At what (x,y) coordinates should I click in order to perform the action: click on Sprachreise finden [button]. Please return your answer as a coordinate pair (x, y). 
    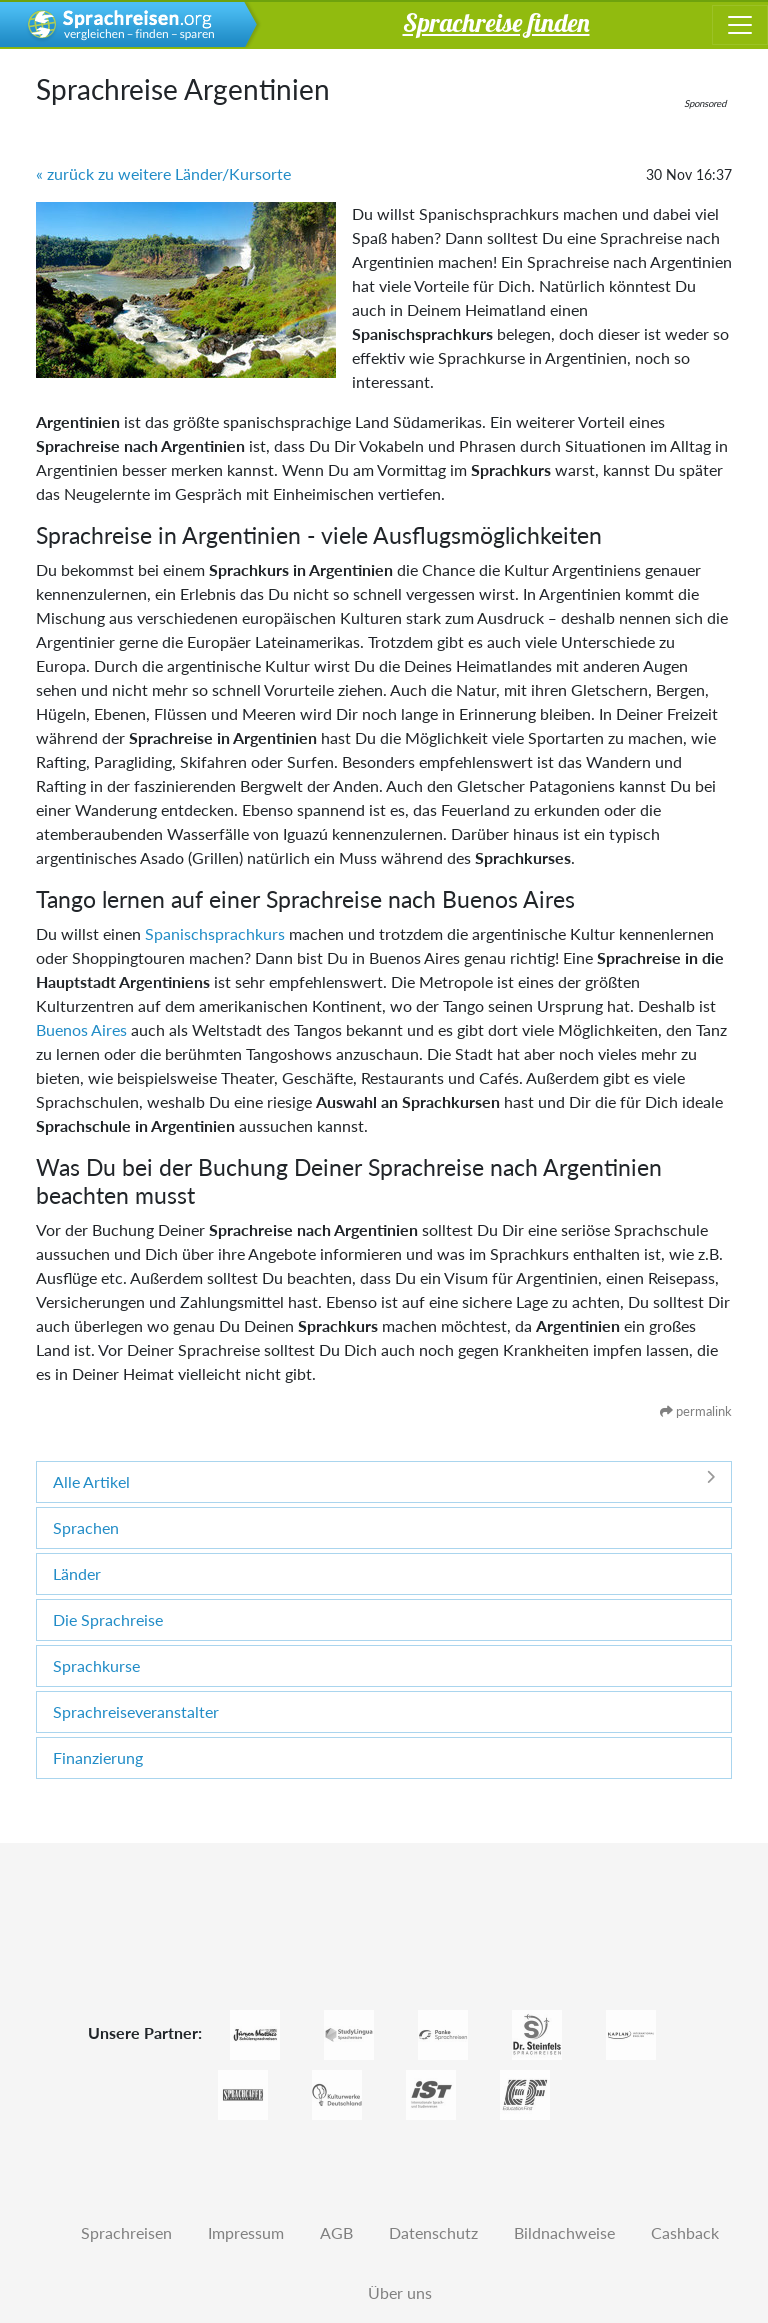
    Looking at the image, I should click on (496, 22).